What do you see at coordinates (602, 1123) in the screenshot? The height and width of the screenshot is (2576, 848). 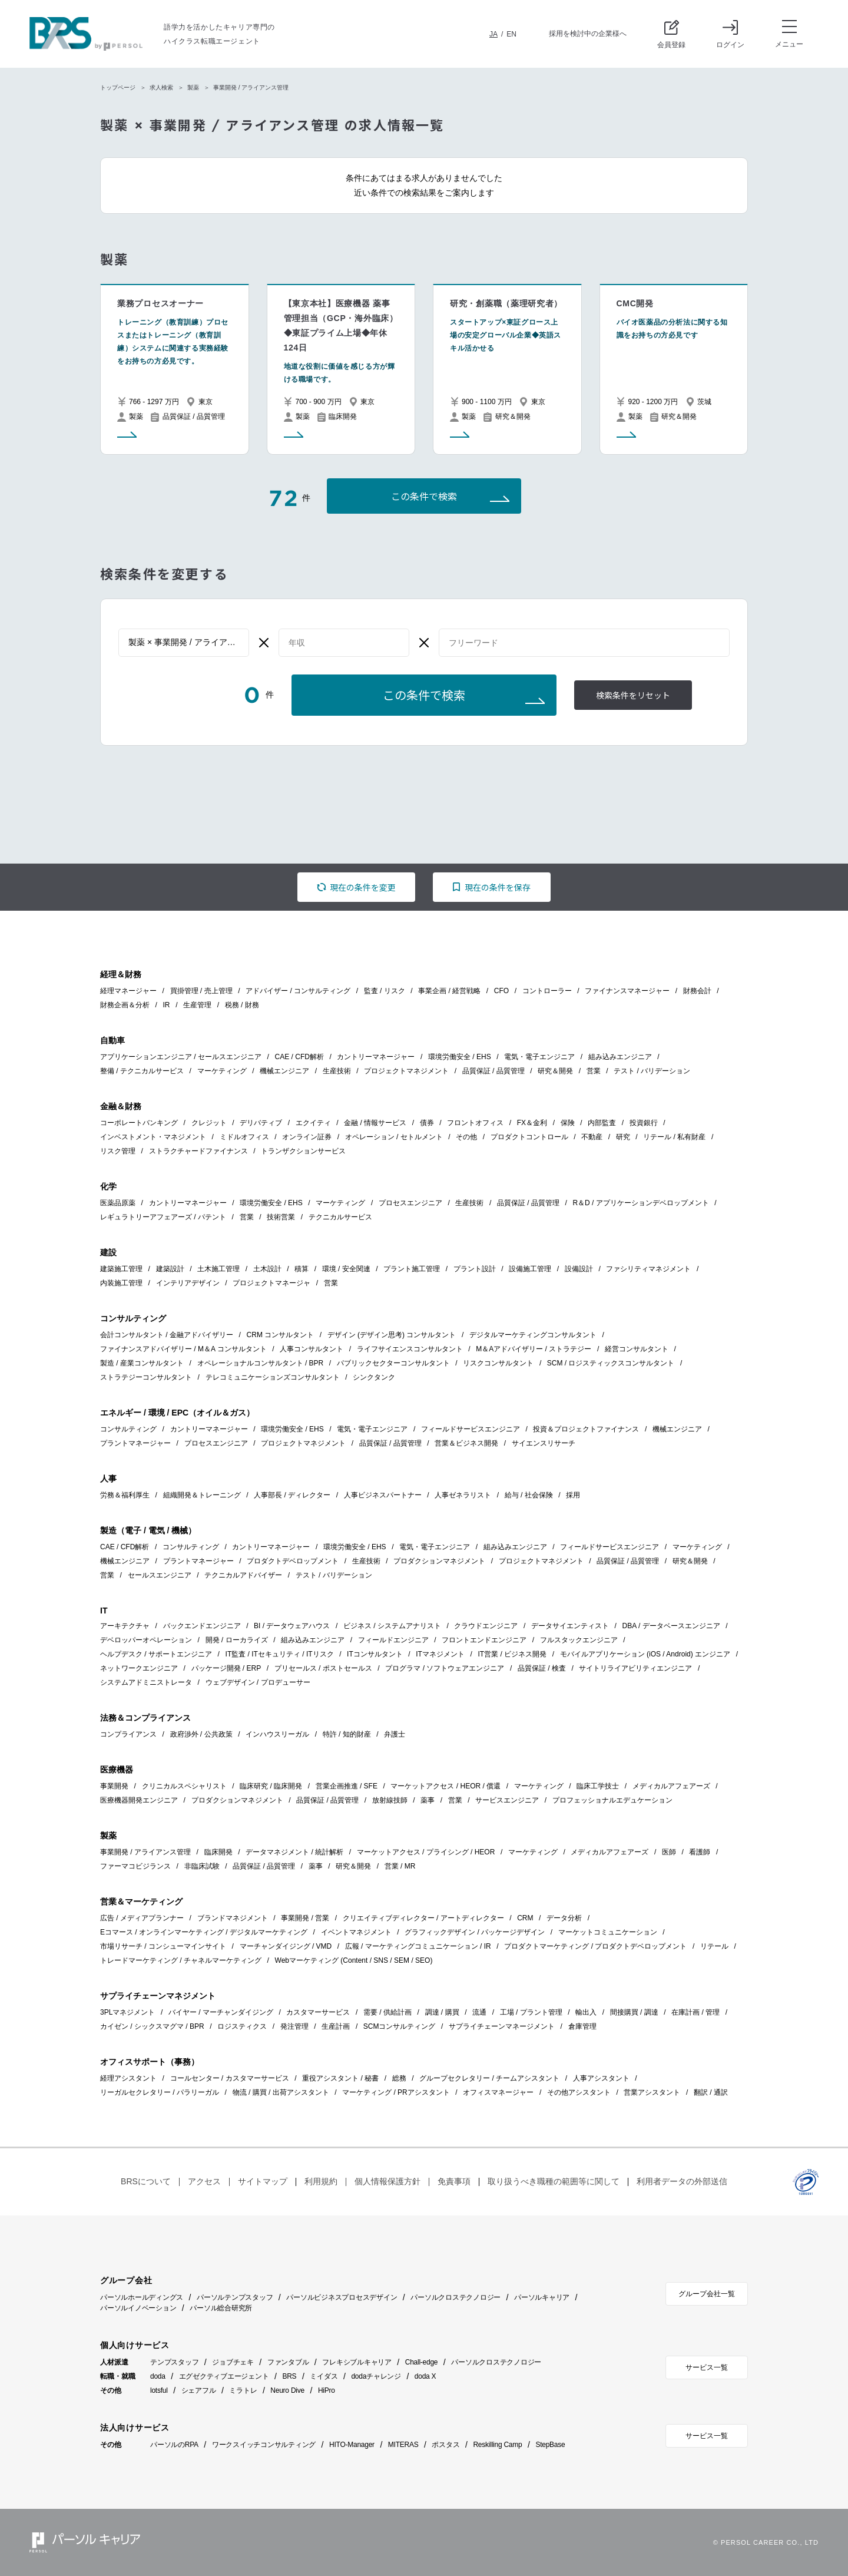 I see `内部監査` at bounding box center [602, 1123].